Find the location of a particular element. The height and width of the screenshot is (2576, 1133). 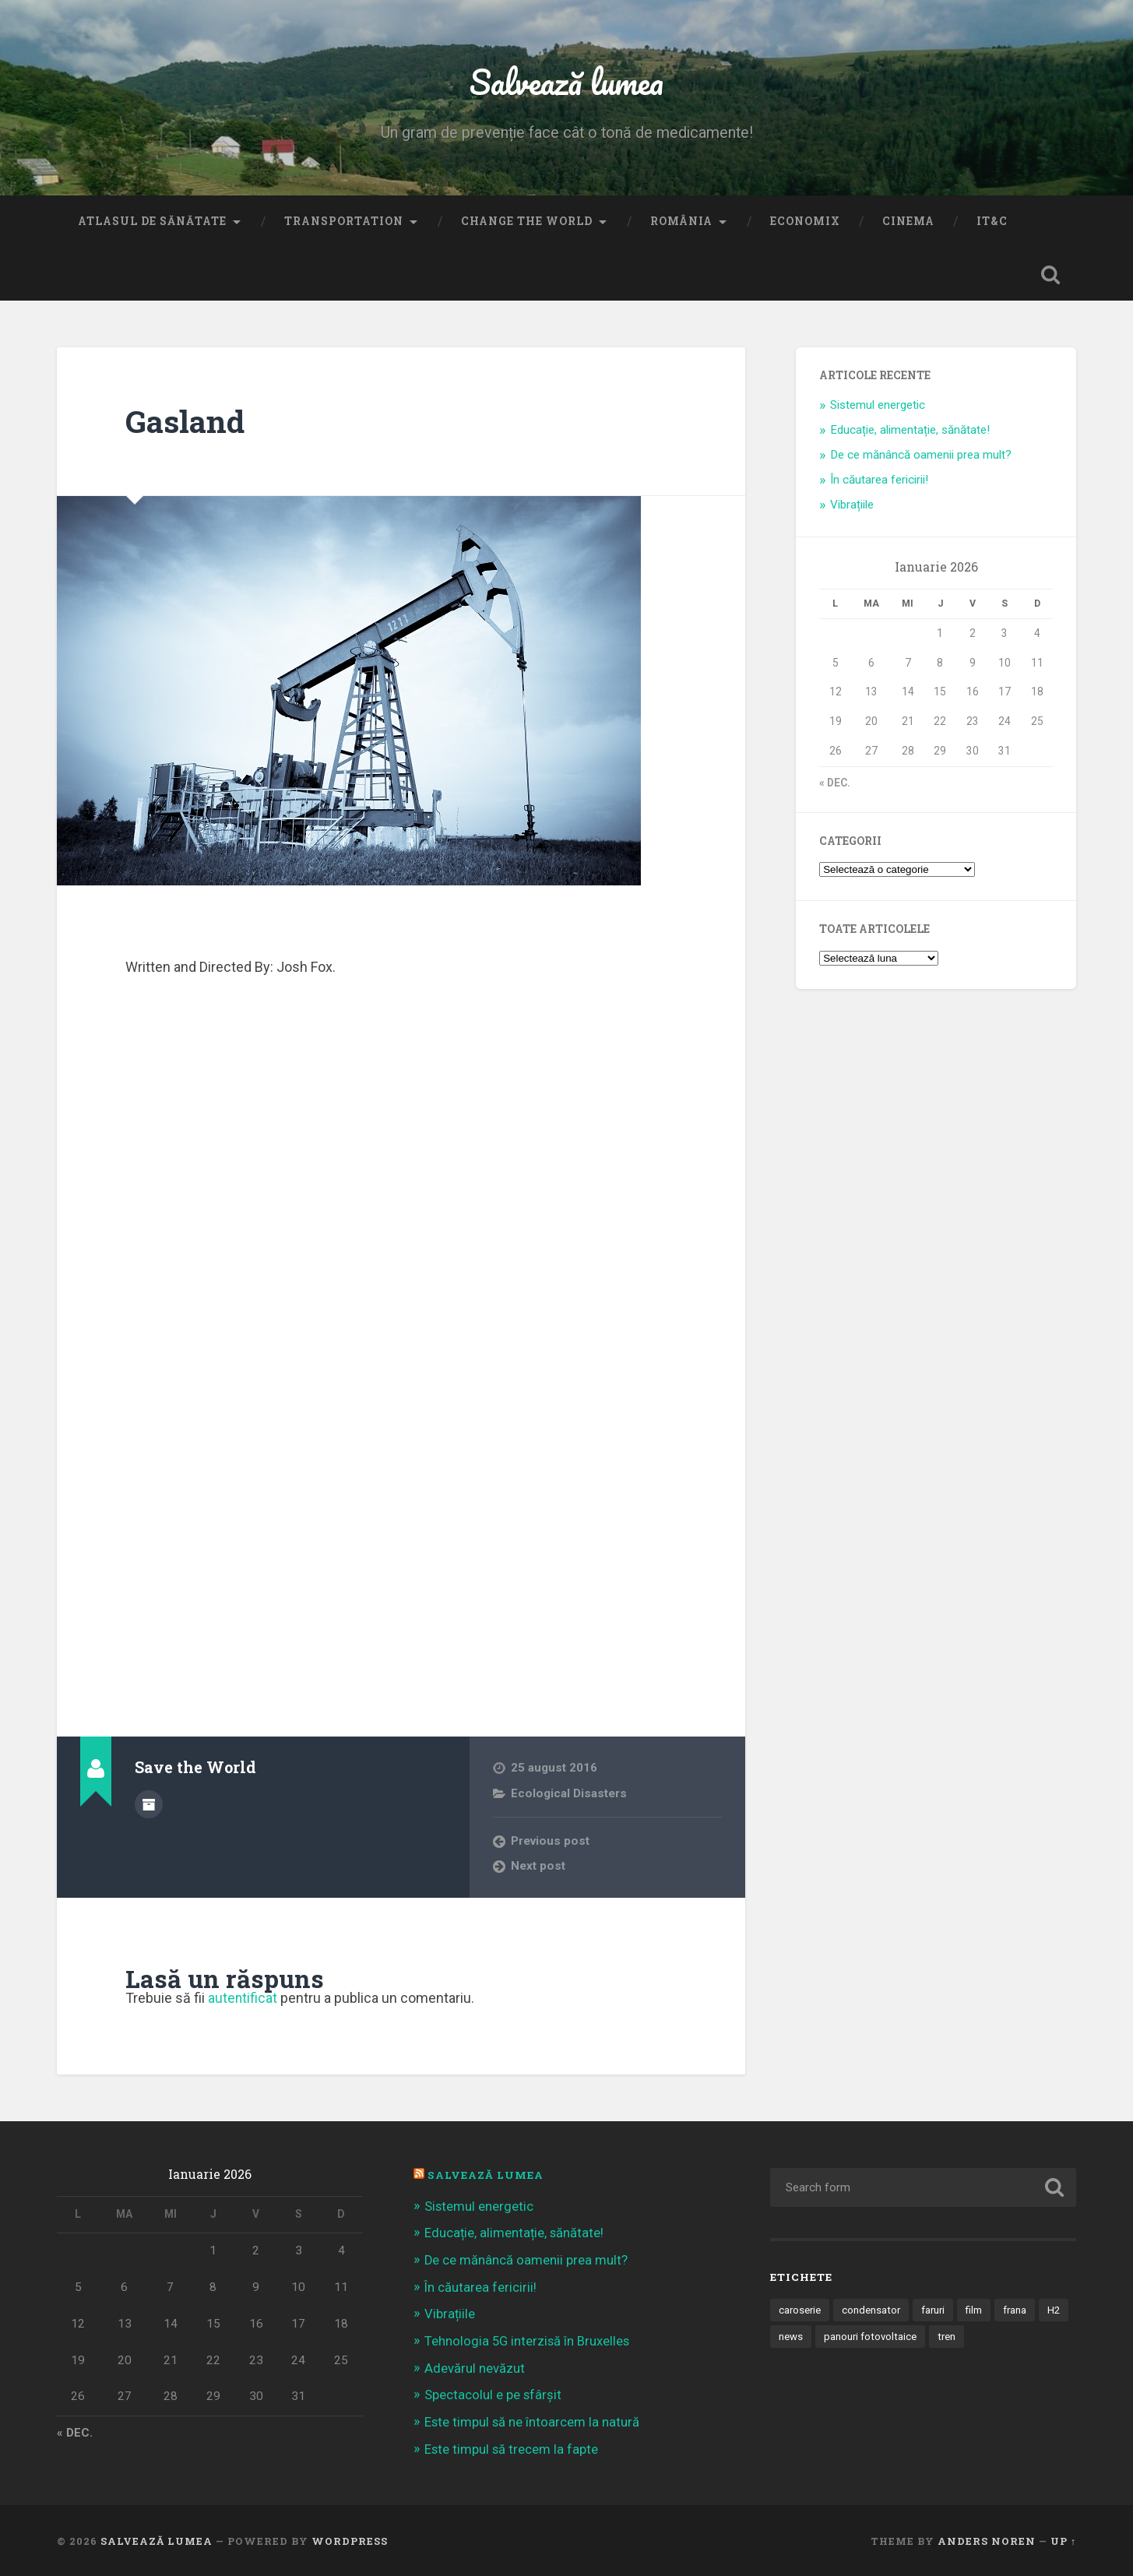

Cinema is located at coordinates (908, 223).